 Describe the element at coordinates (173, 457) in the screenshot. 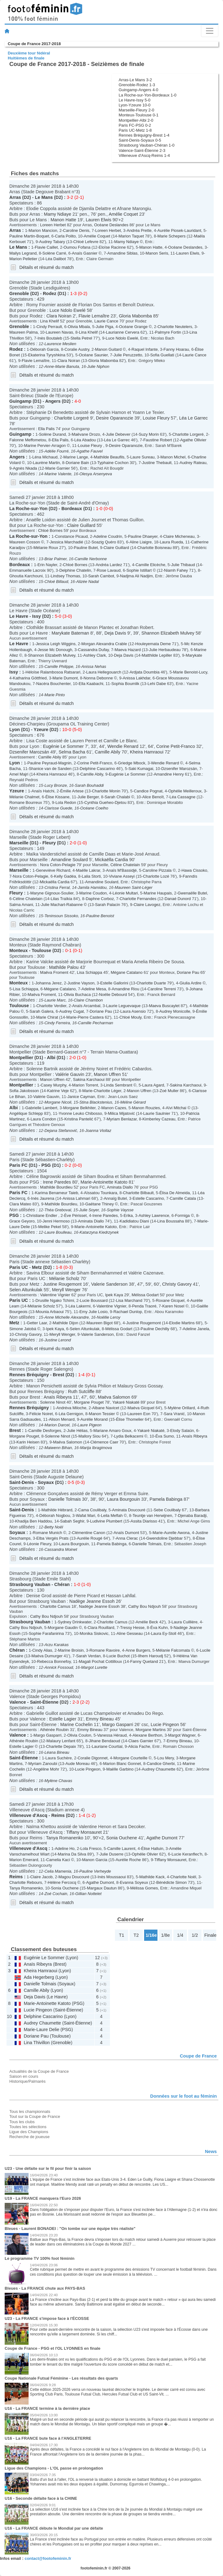

I see `Manon Michel` at that location.